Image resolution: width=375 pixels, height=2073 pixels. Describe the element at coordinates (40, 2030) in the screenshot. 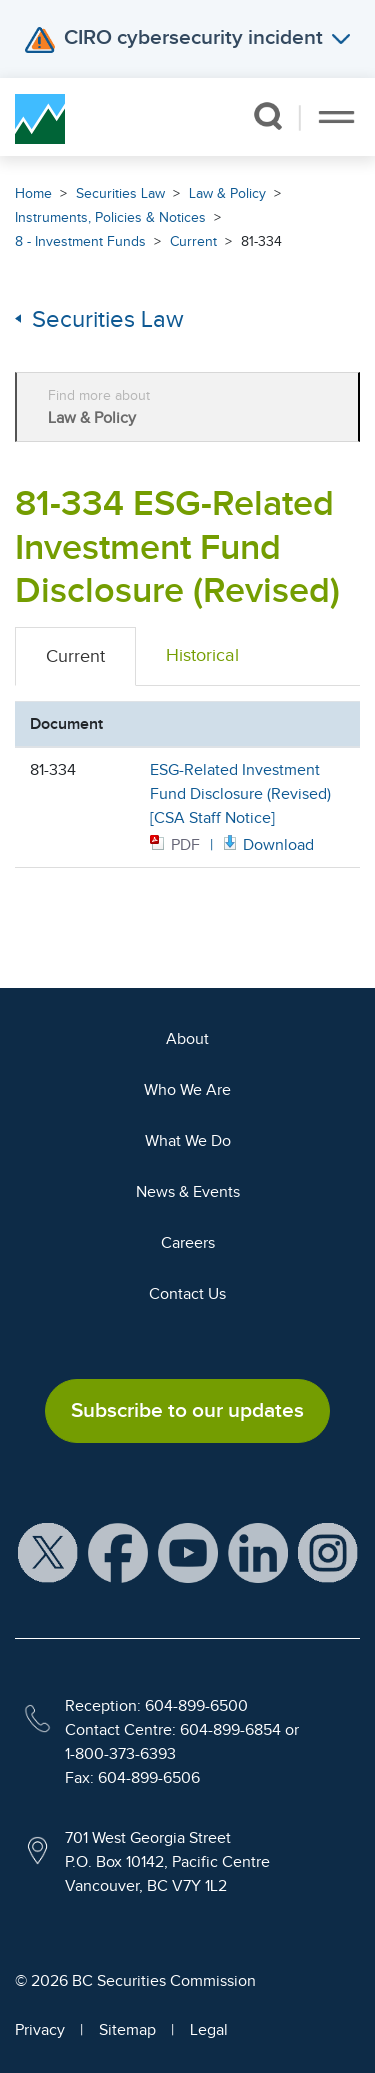

I see `Privacy` at that location.